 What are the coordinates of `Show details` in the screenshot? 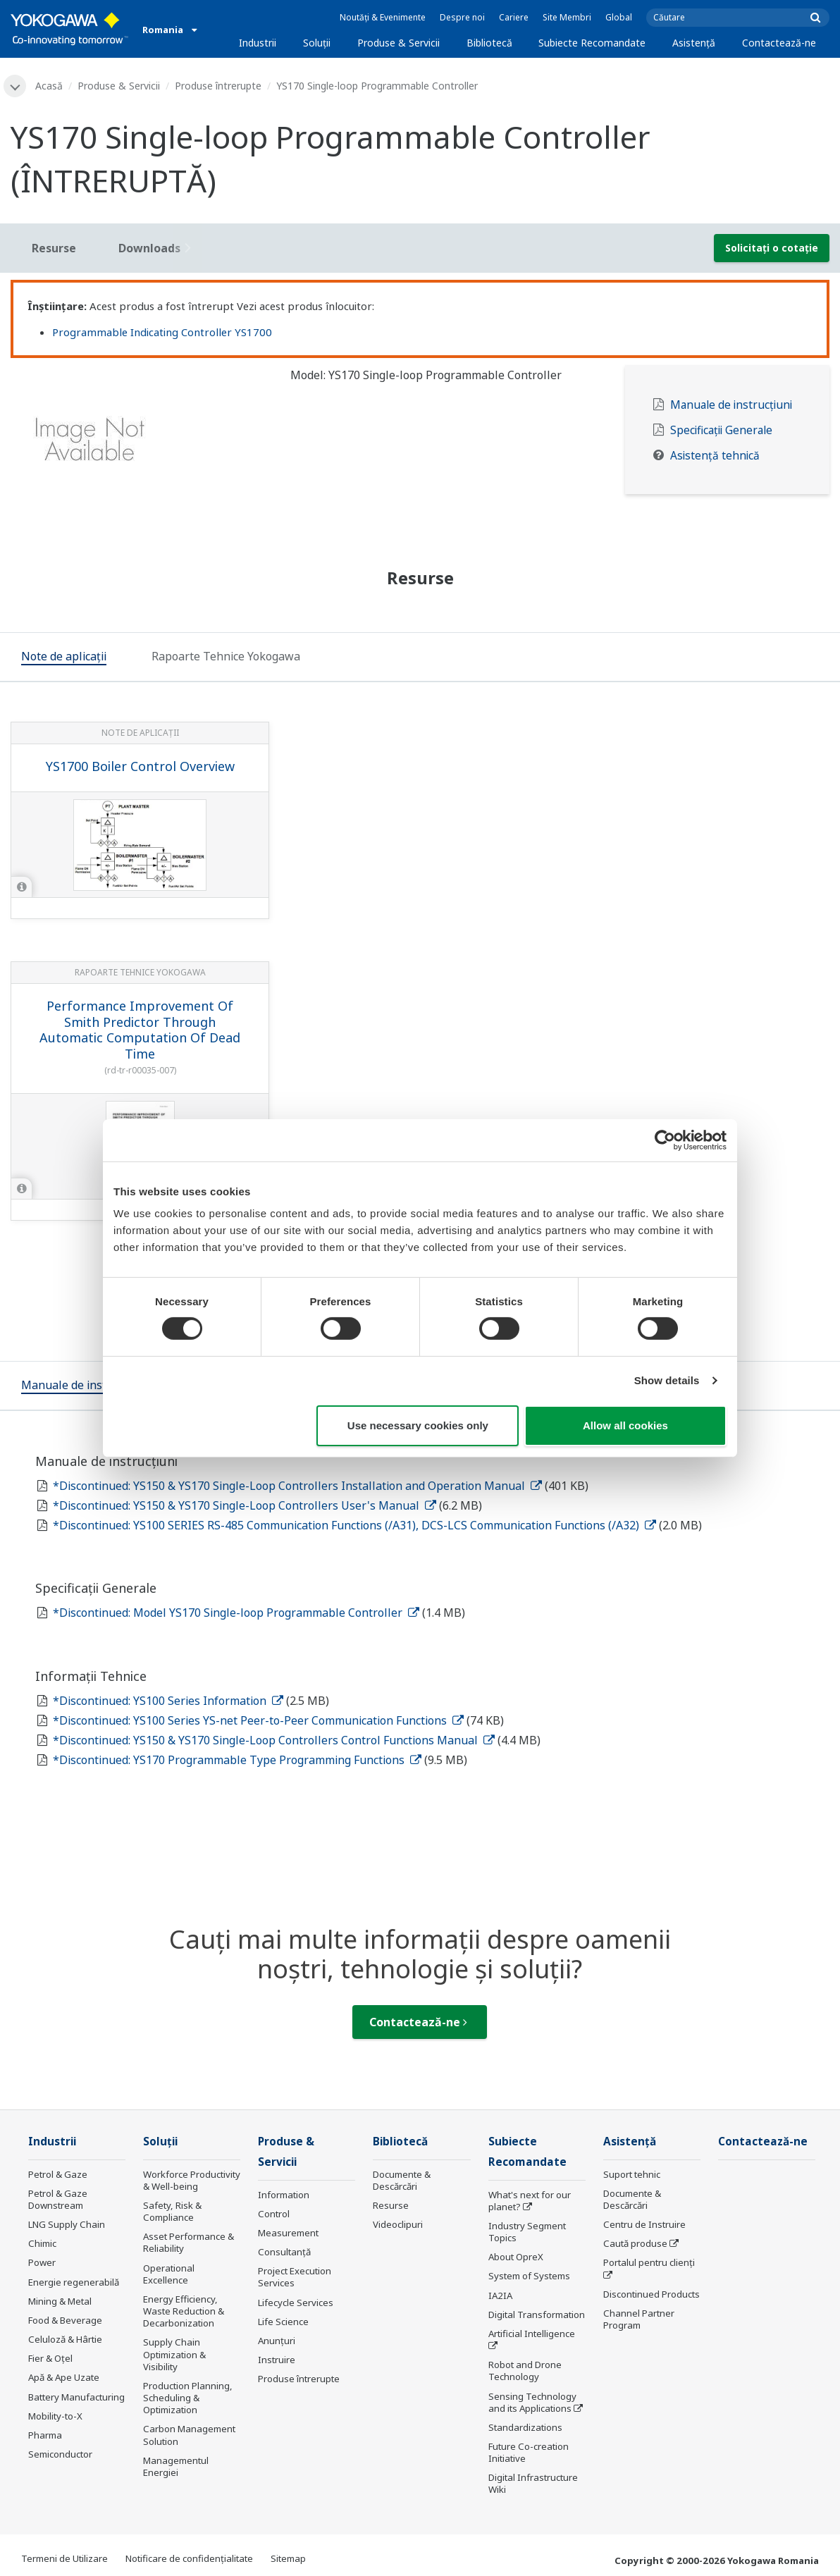 It's located at (667, 1380).